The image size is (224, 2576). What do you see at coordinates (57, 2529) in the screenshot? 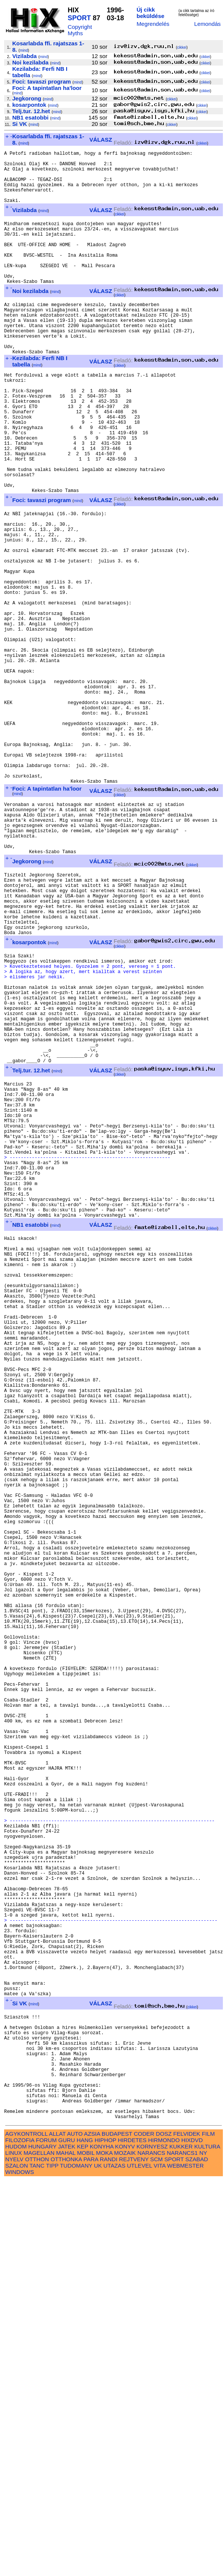
I see `ALLAT` at bounding box center [57, 2529].